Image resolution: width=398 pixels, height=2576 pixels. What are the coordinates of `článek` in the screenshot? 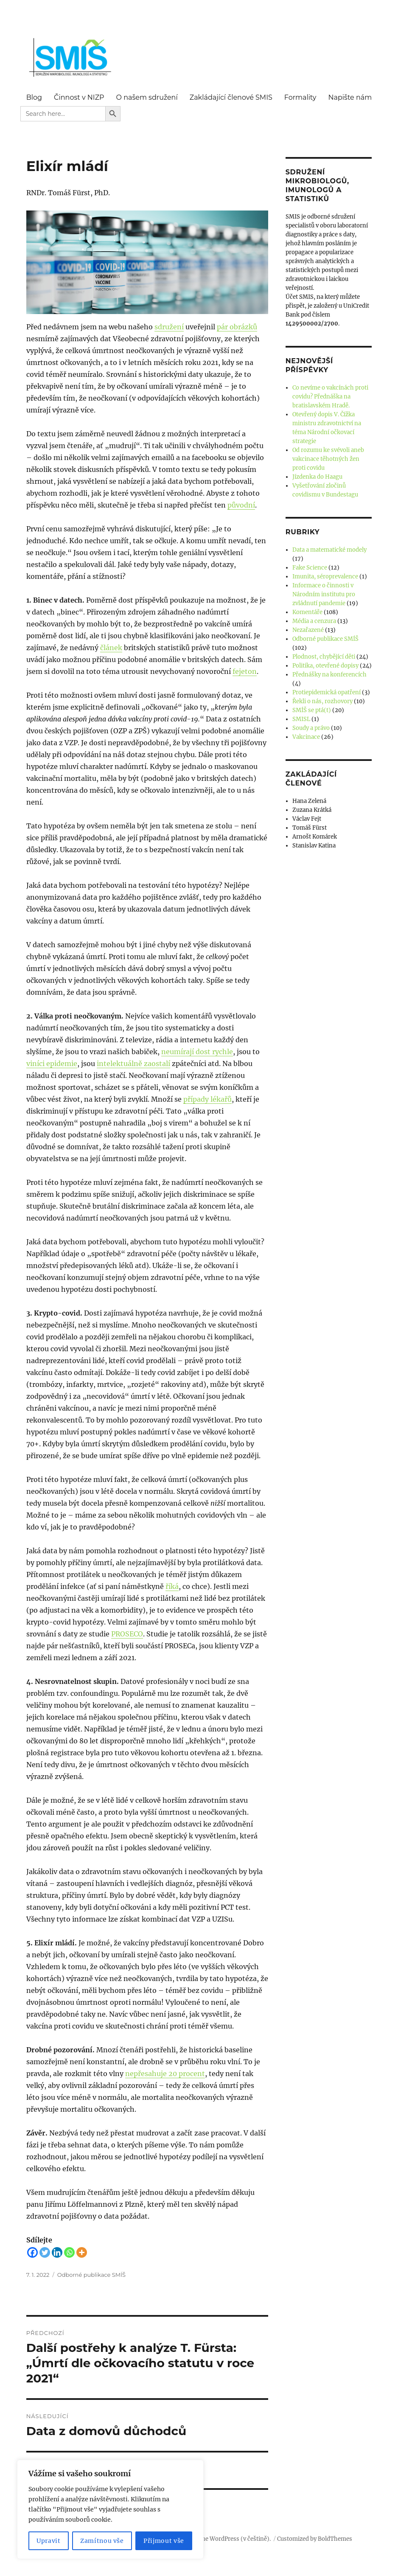 It's located at (111, 647).